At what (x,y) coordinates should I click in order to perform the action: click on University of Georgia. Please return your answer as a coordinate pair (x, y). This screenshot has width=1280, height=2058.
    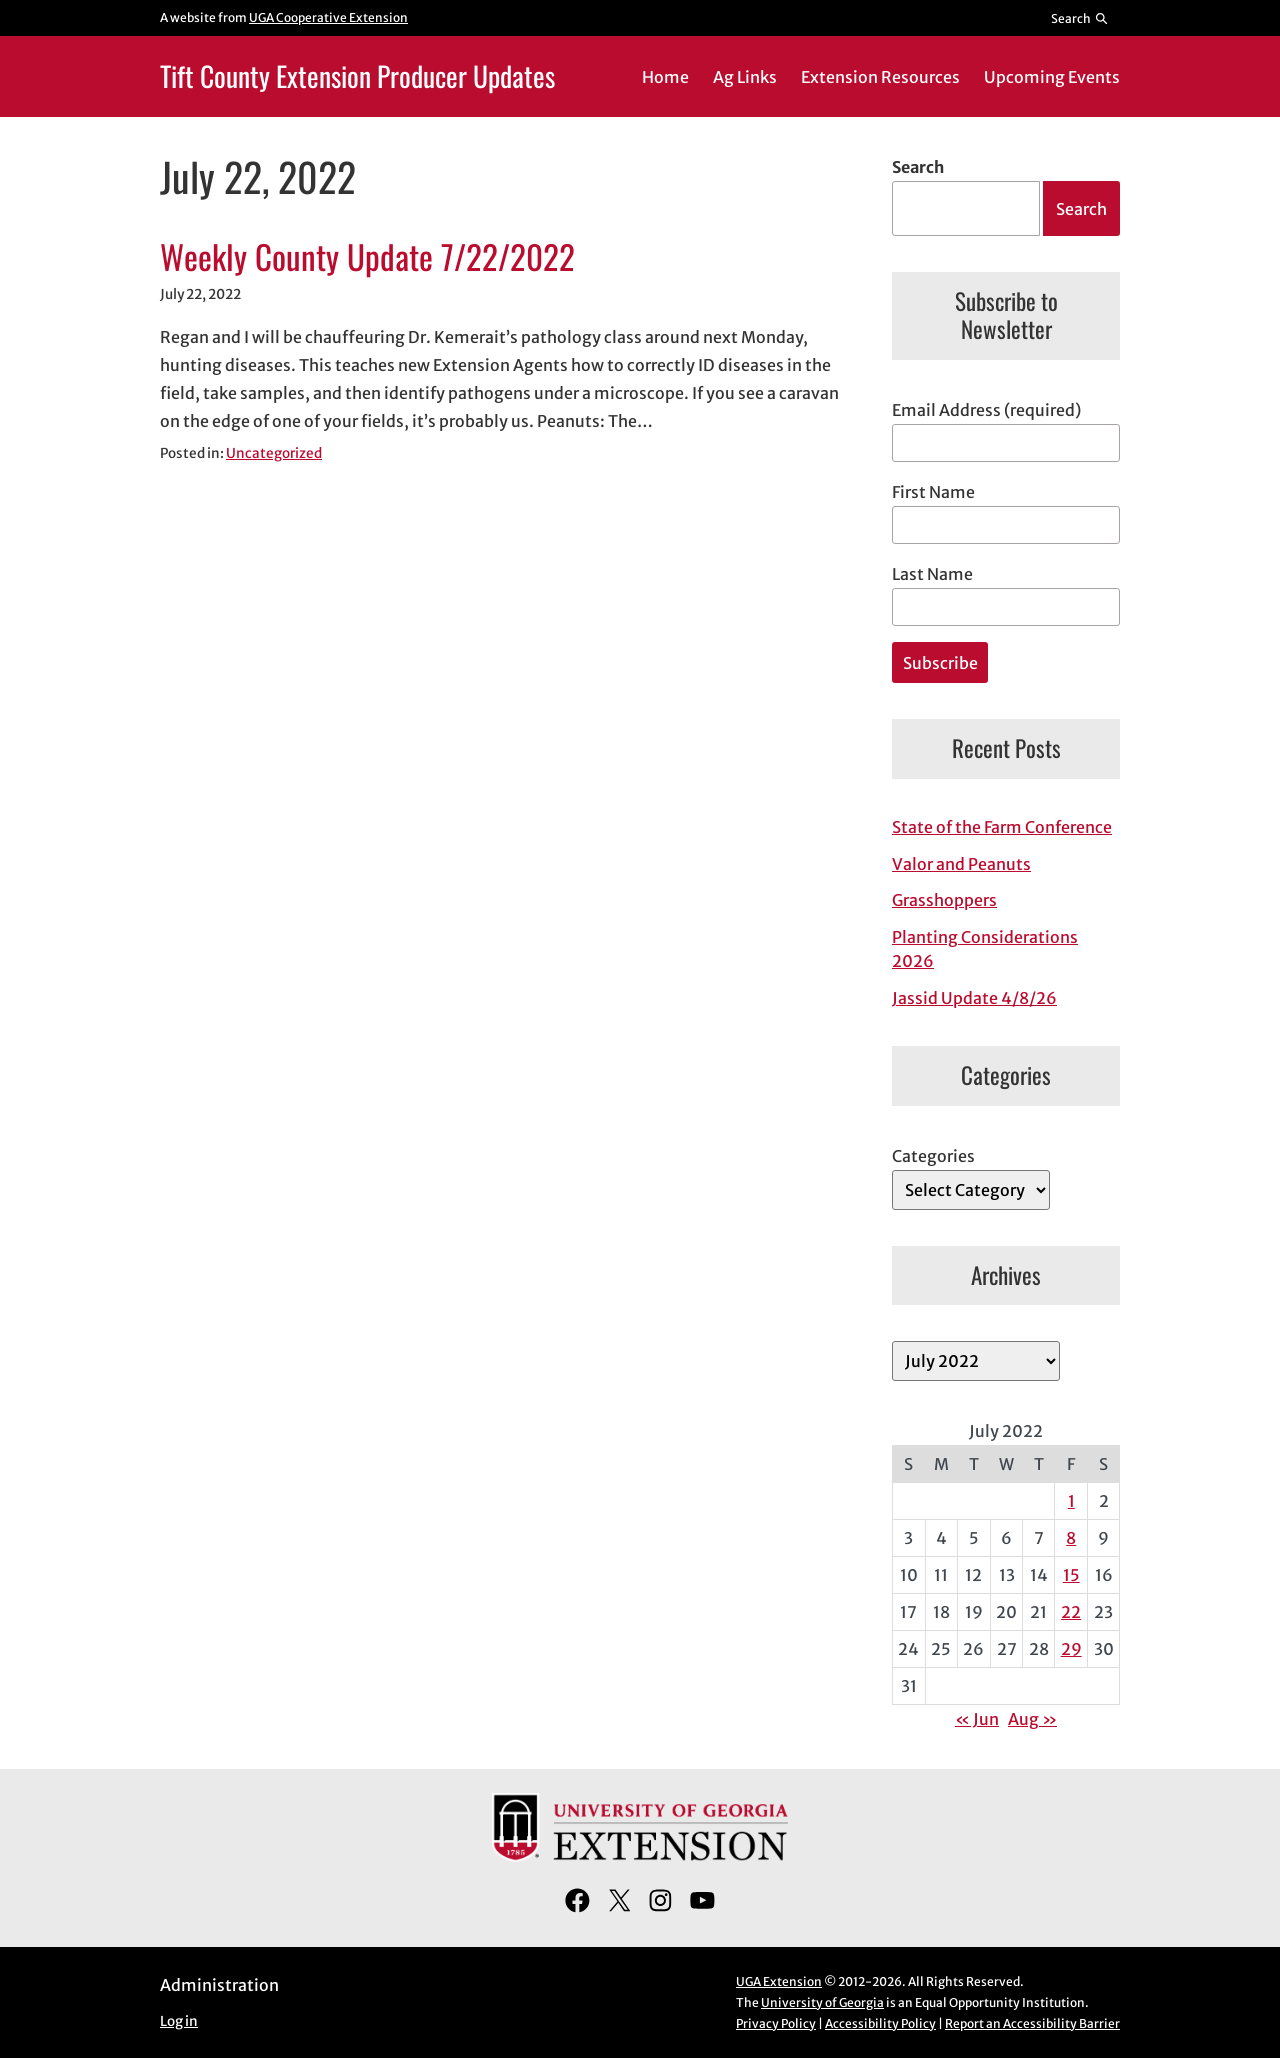
    Looking at the image, I should click on (822, 2002).